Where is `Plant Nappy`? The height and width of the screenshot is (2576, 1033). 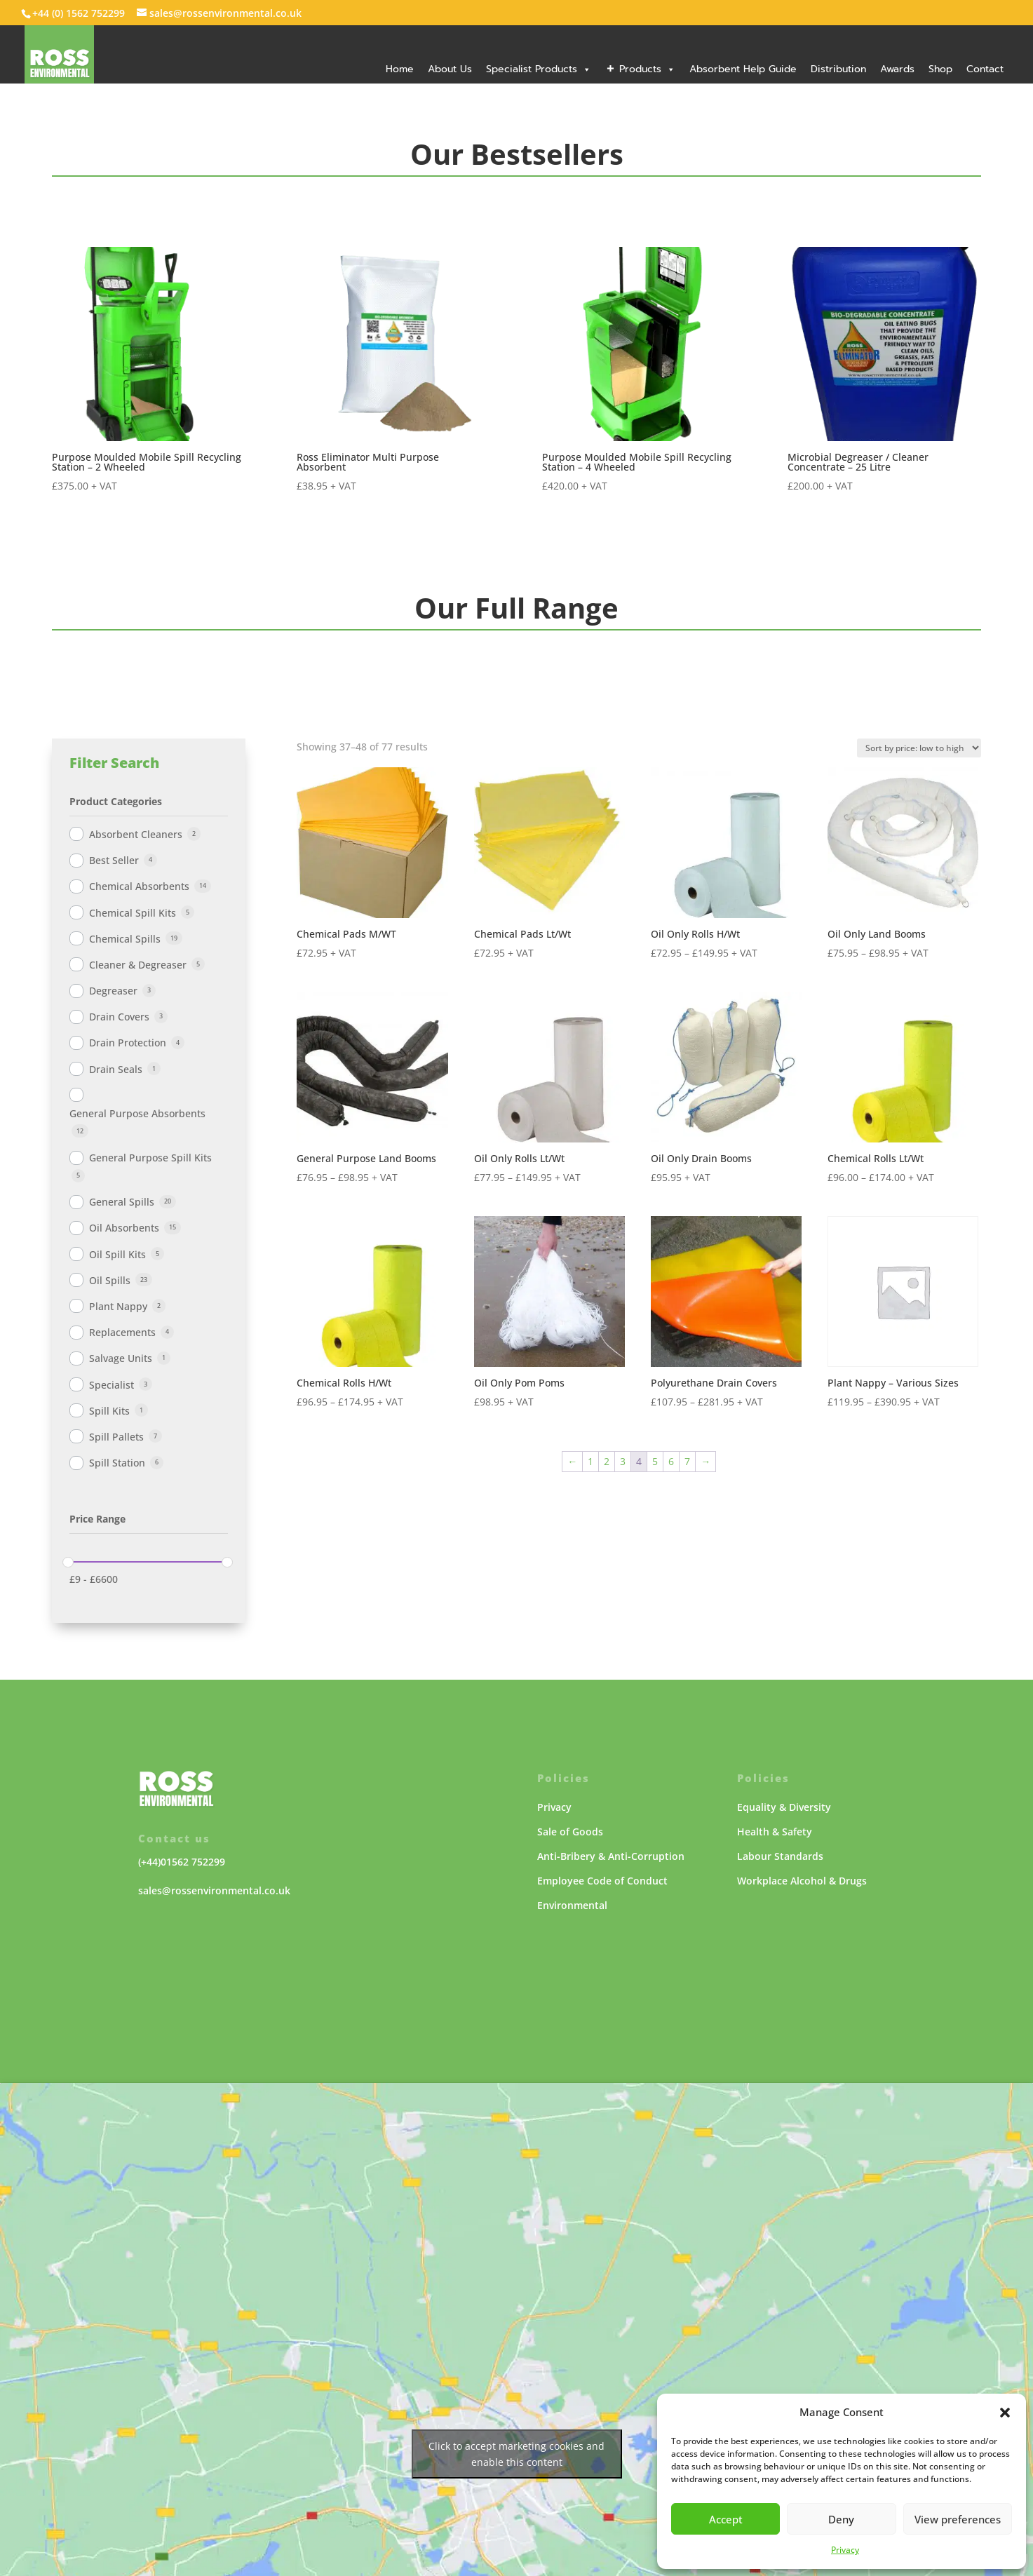
Plant Nappy is located at coordinates (118, 1306).